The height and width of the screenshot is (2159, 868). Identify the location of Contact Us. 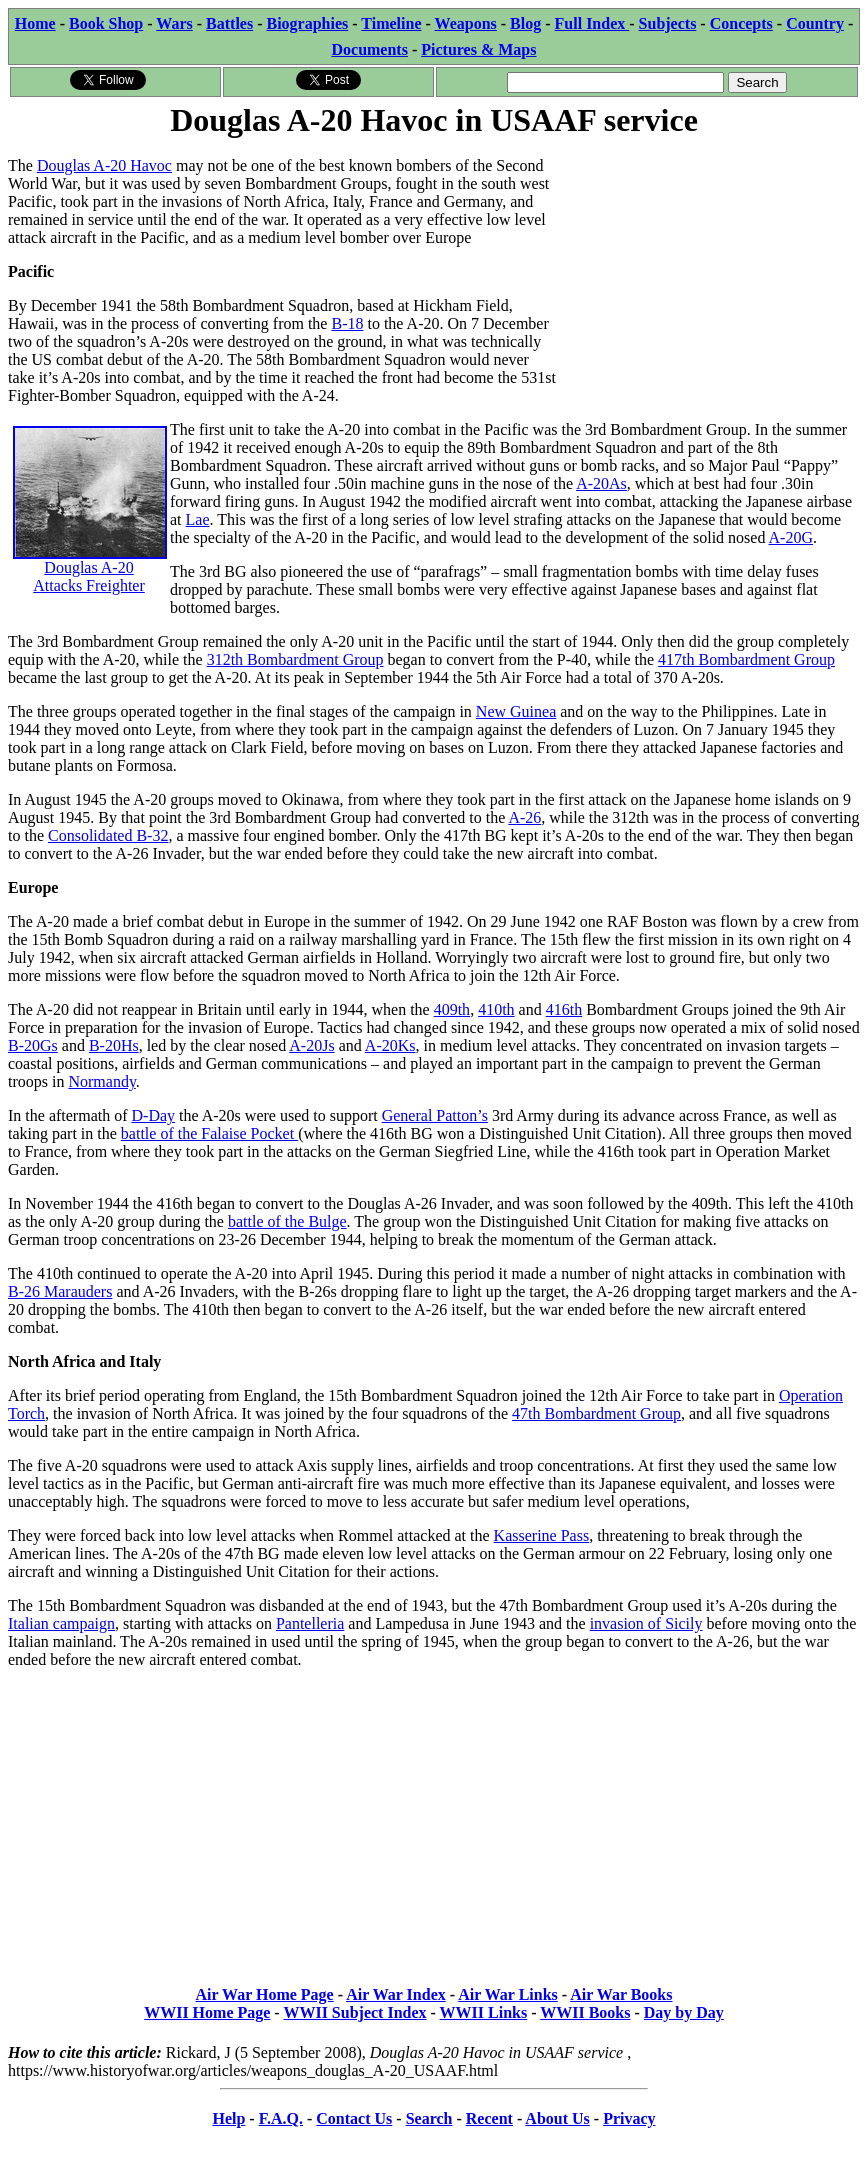
(354, 2118).